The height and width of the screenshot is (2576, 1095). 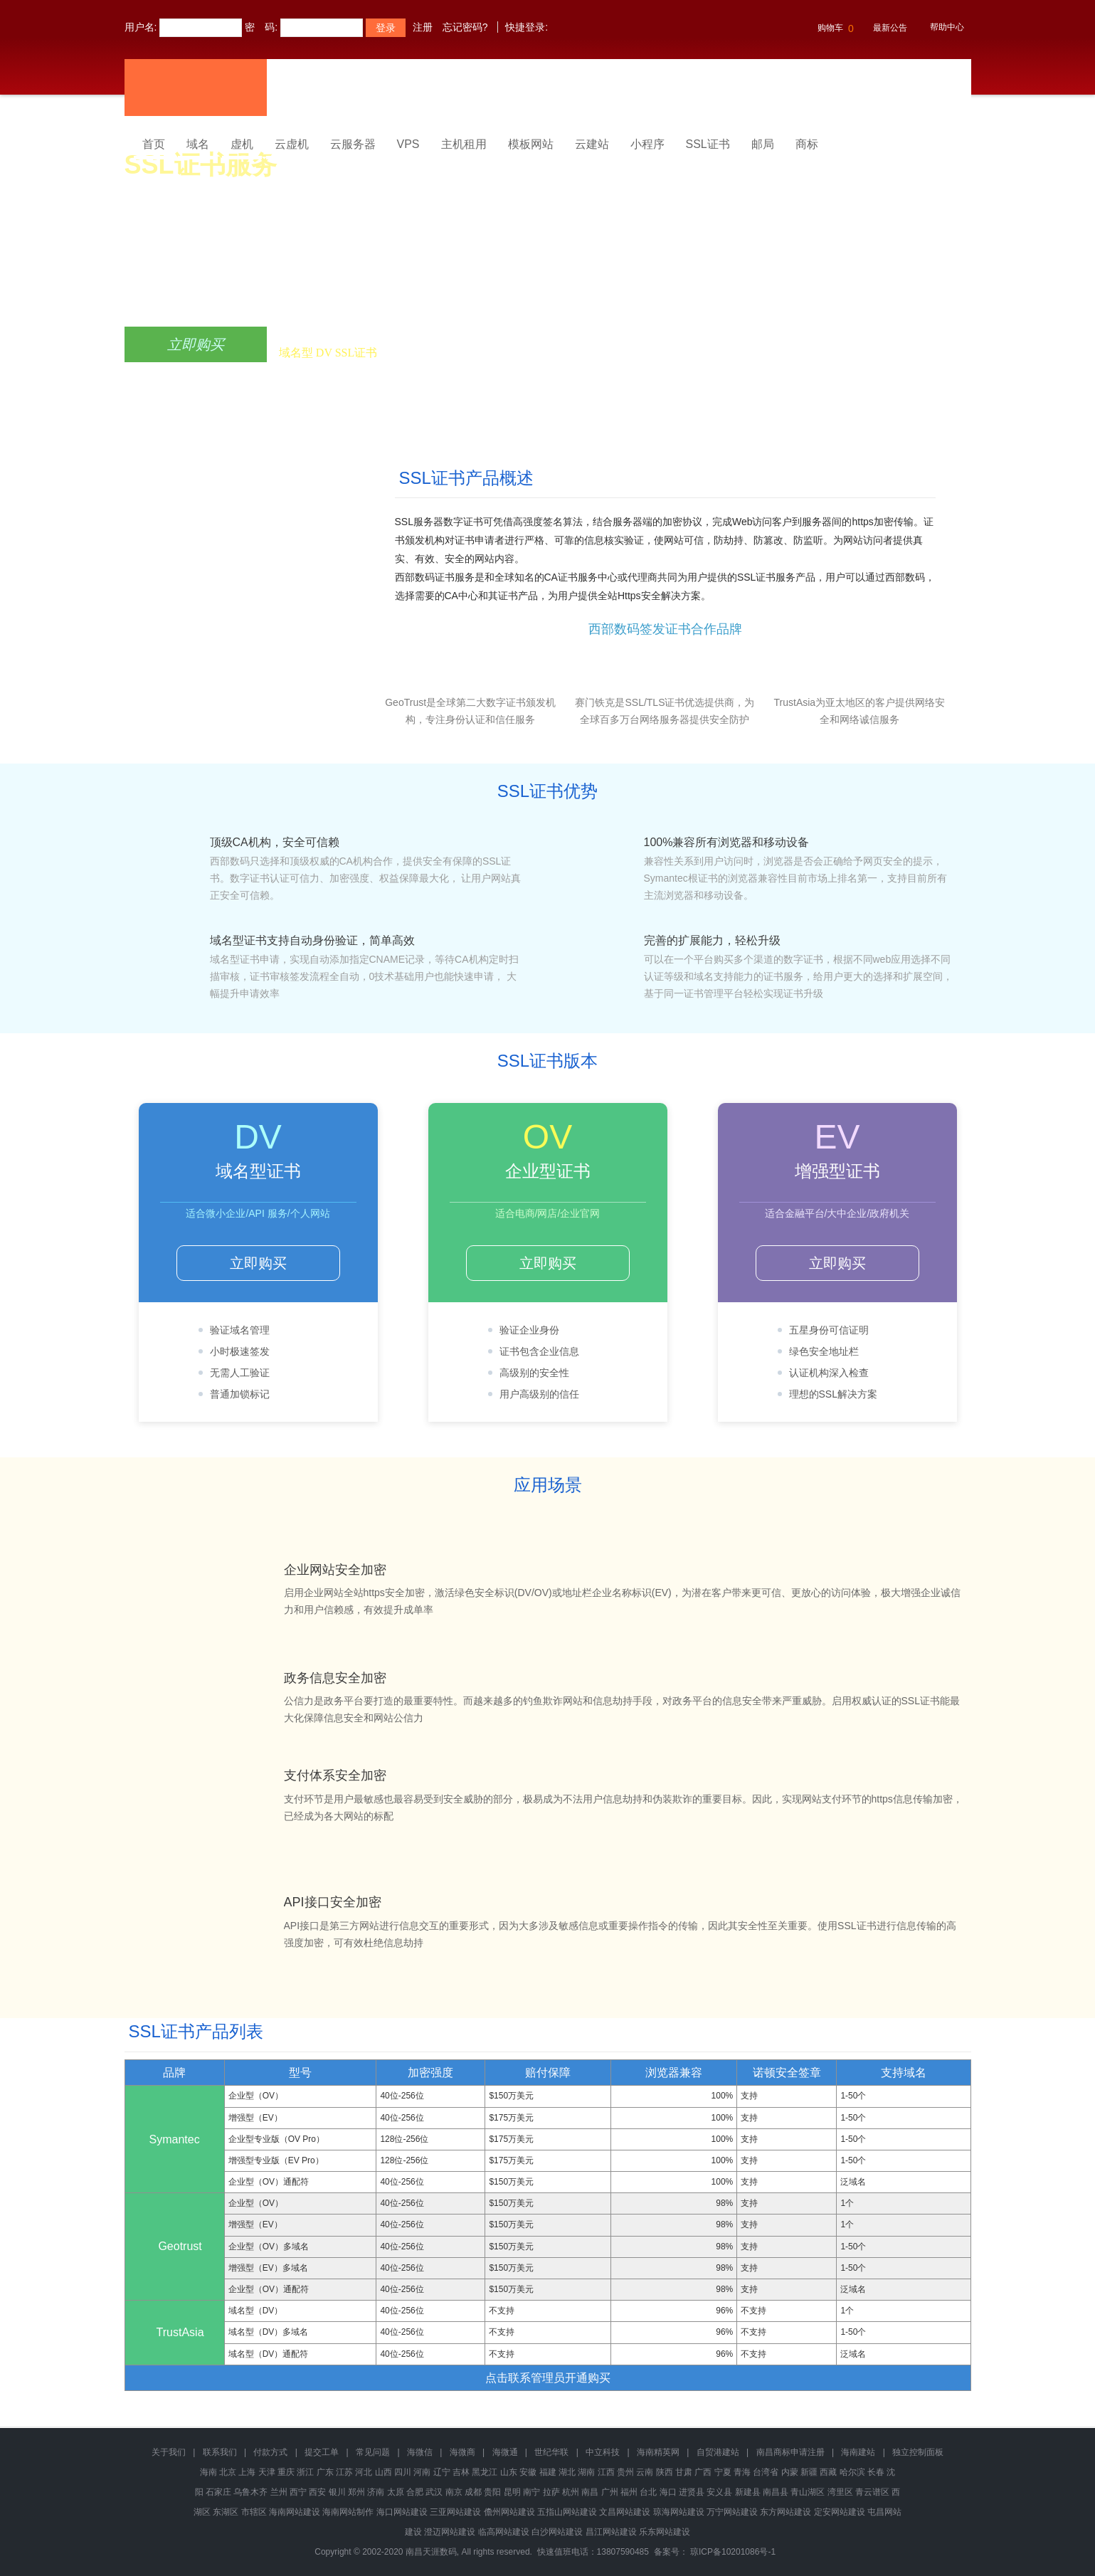 I want to click on 河南, so click(x=421, y=2472).